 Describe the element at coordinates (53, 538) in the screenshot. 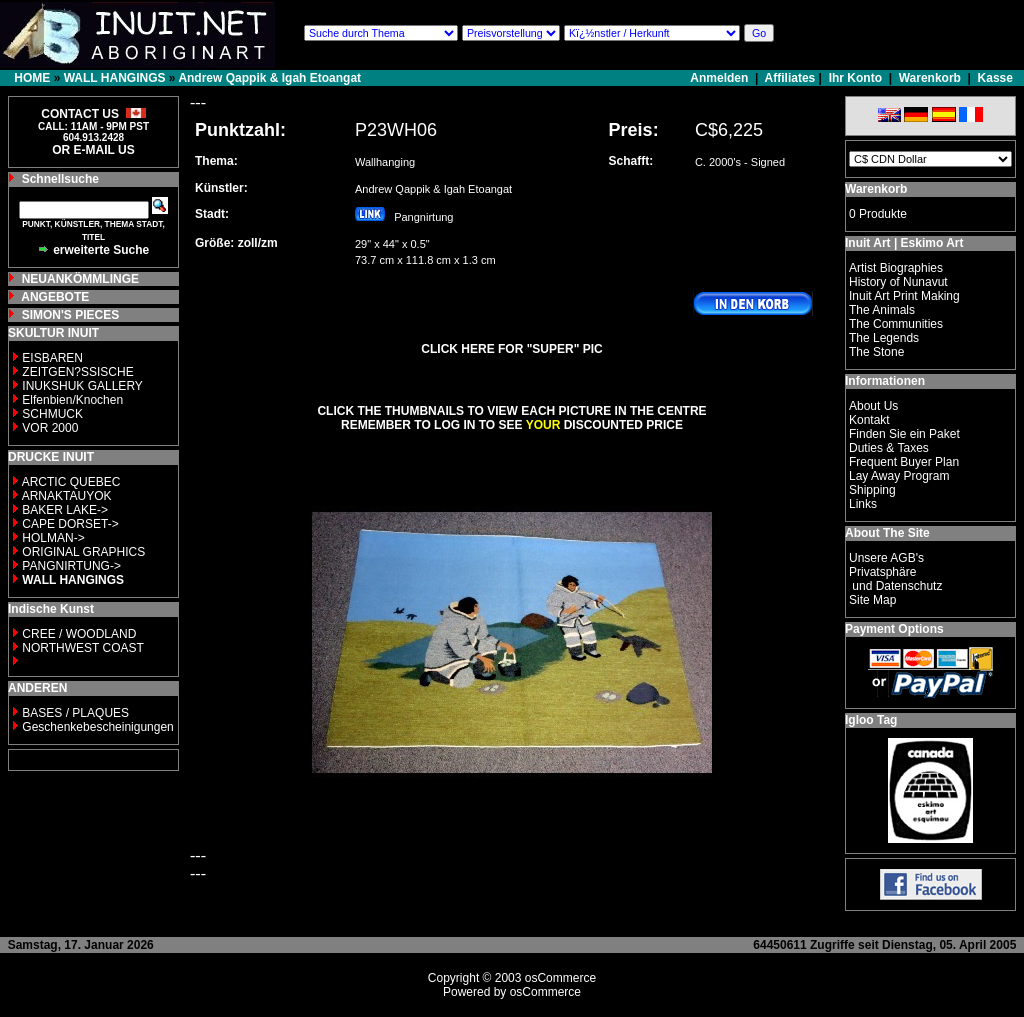

I see `HOLMAN->` at that location.